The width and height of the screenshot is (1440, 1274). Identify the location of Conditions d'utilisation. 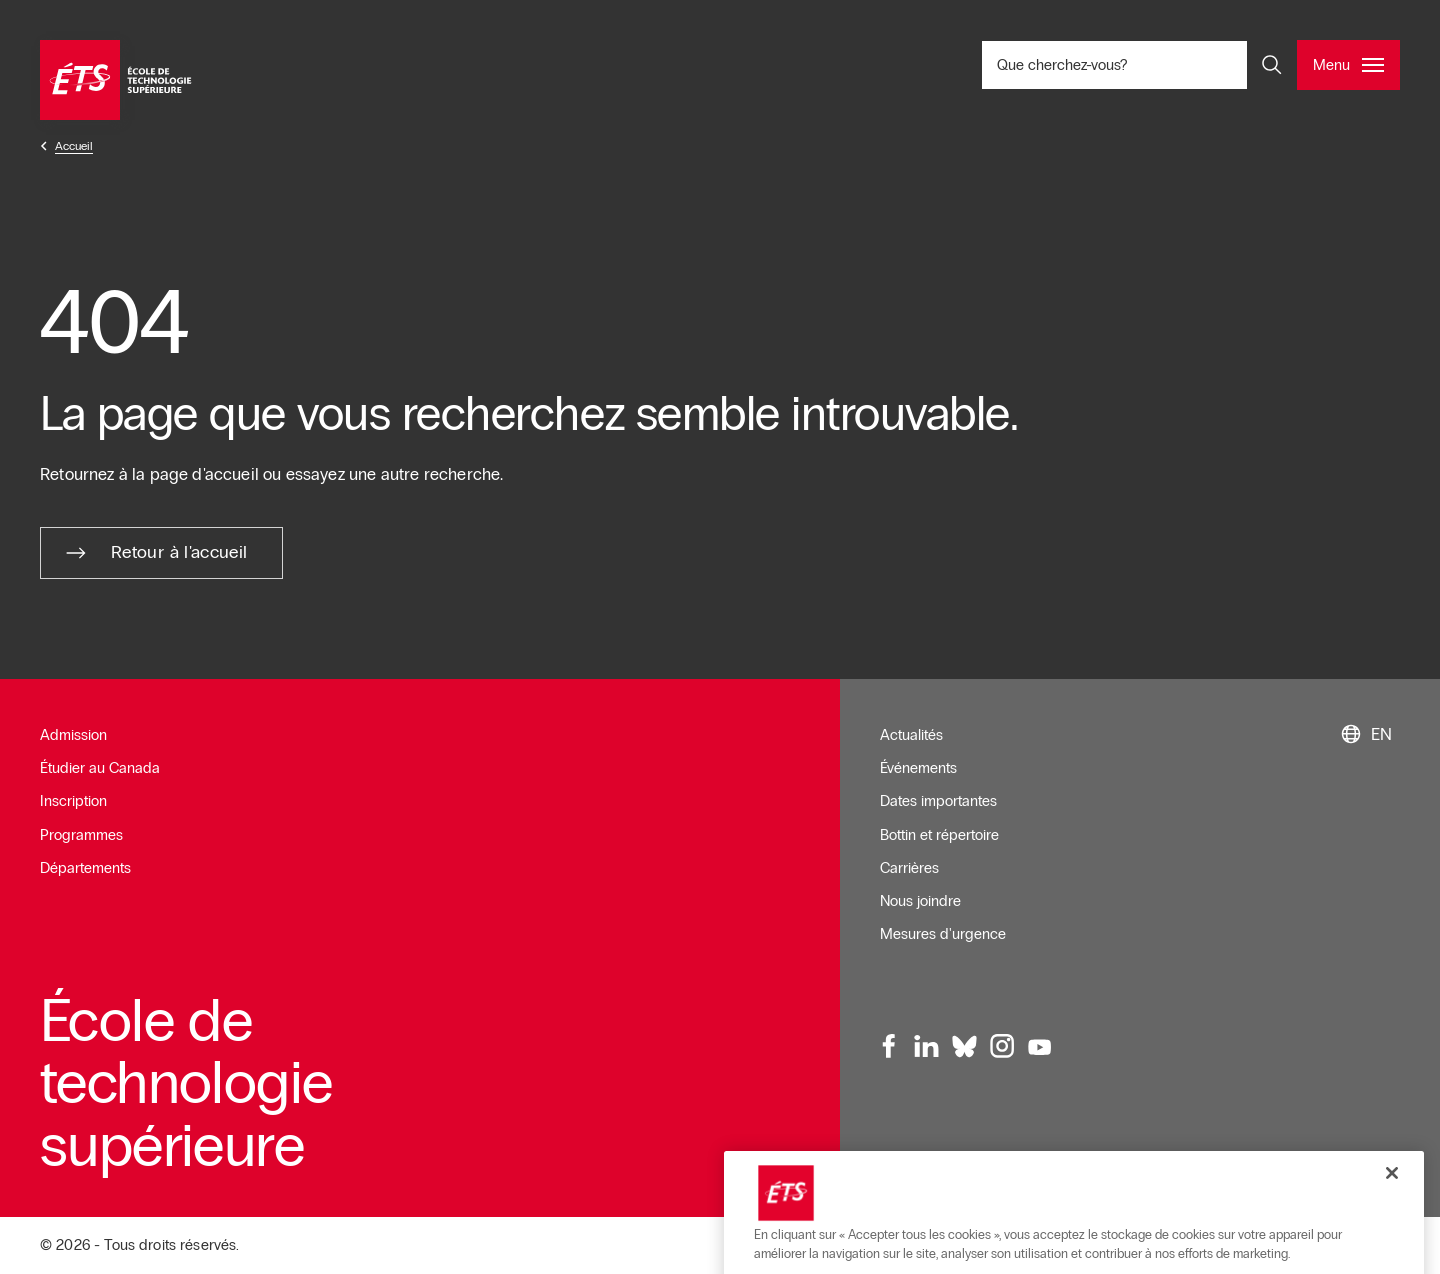
(1023, 1160).